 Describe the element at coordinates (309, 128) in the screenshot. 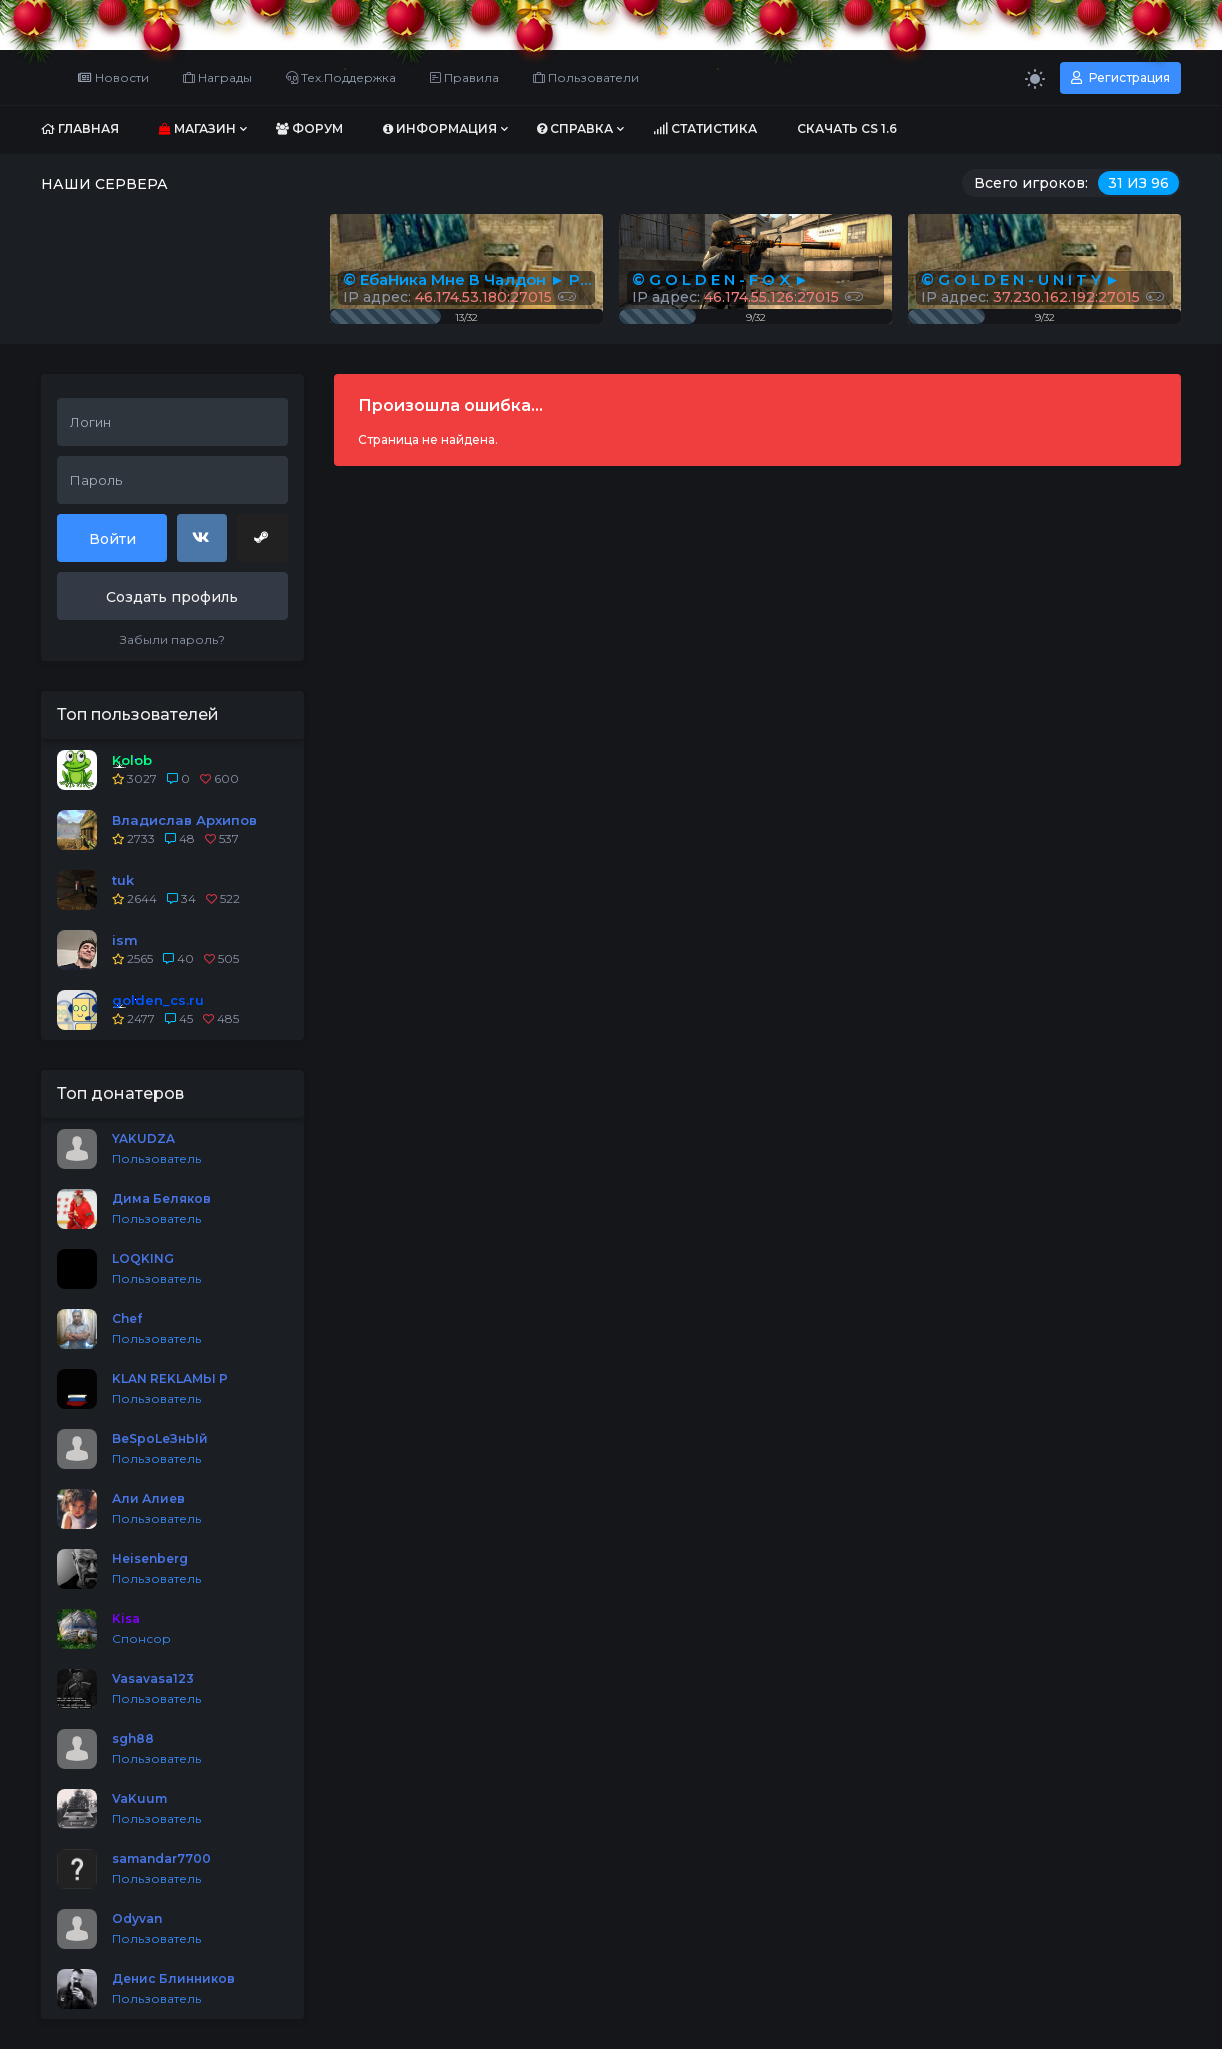

I see `Форум` at that location.